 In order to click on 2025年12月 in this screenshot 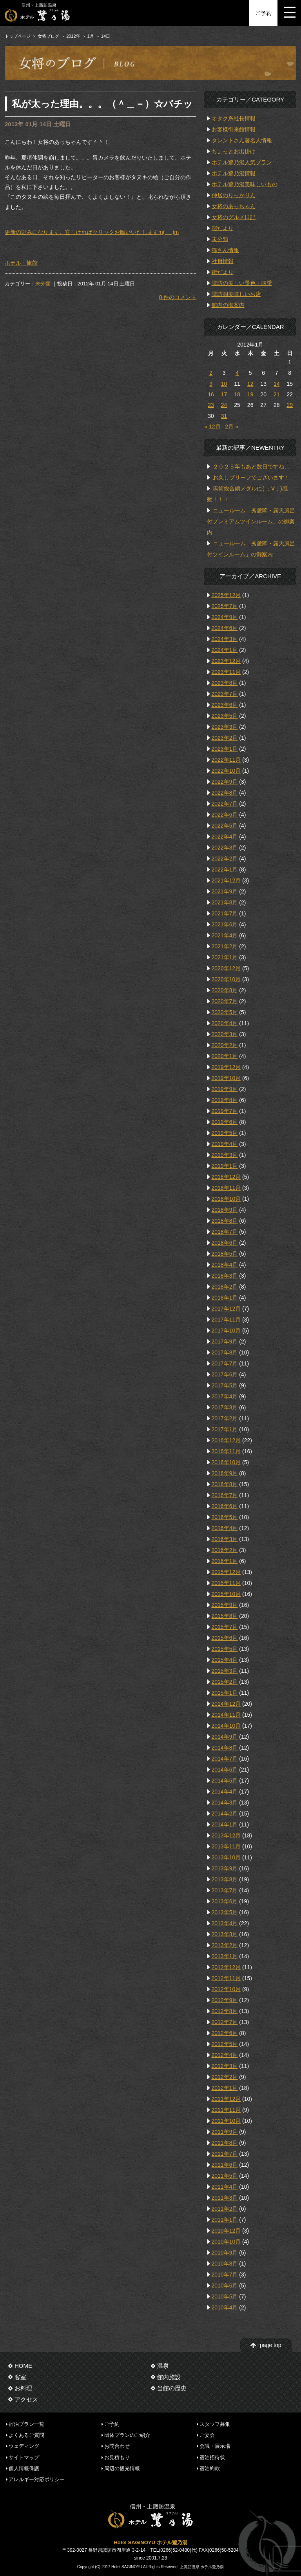, I will do `click(226, 595)`.